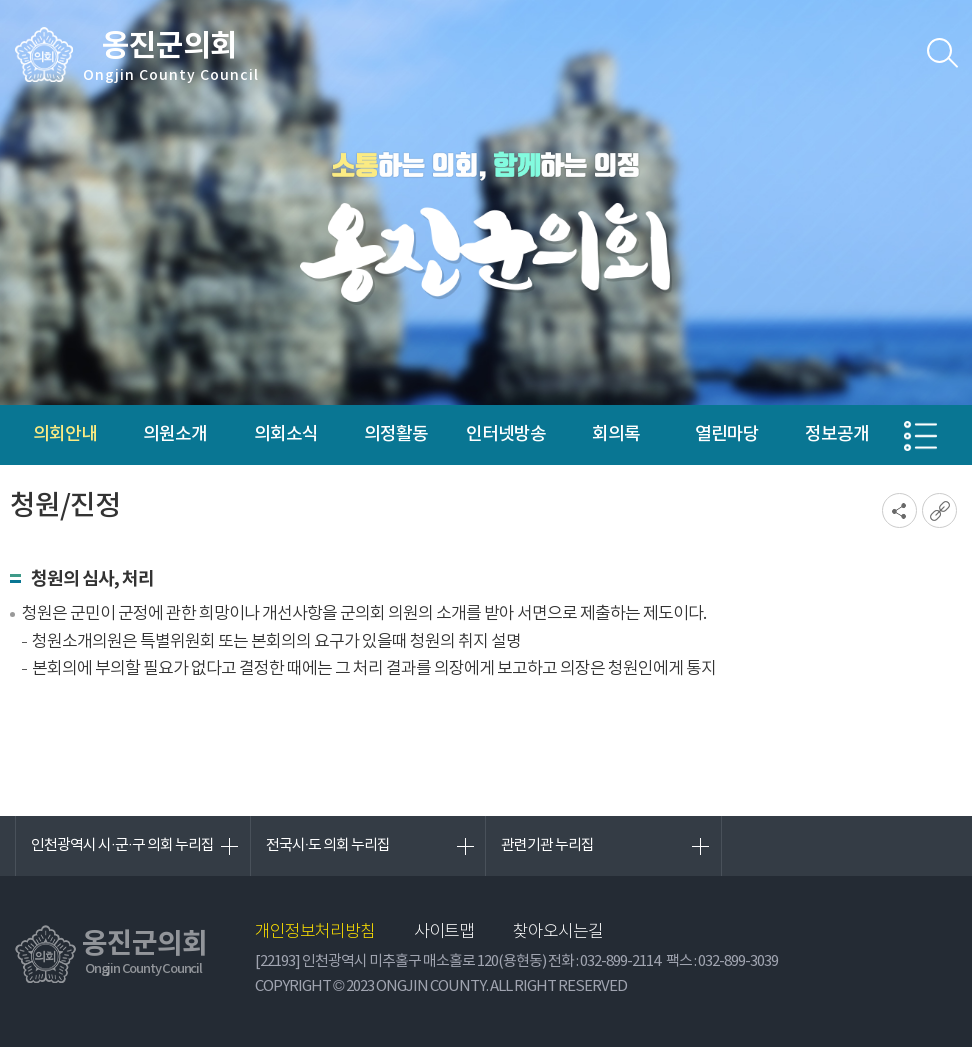 Image resolution: width=972 pixels, height=1047 pixels. Describe the element at coordinates (65, 434) in the screenshot. I see `의회안내` at that location.